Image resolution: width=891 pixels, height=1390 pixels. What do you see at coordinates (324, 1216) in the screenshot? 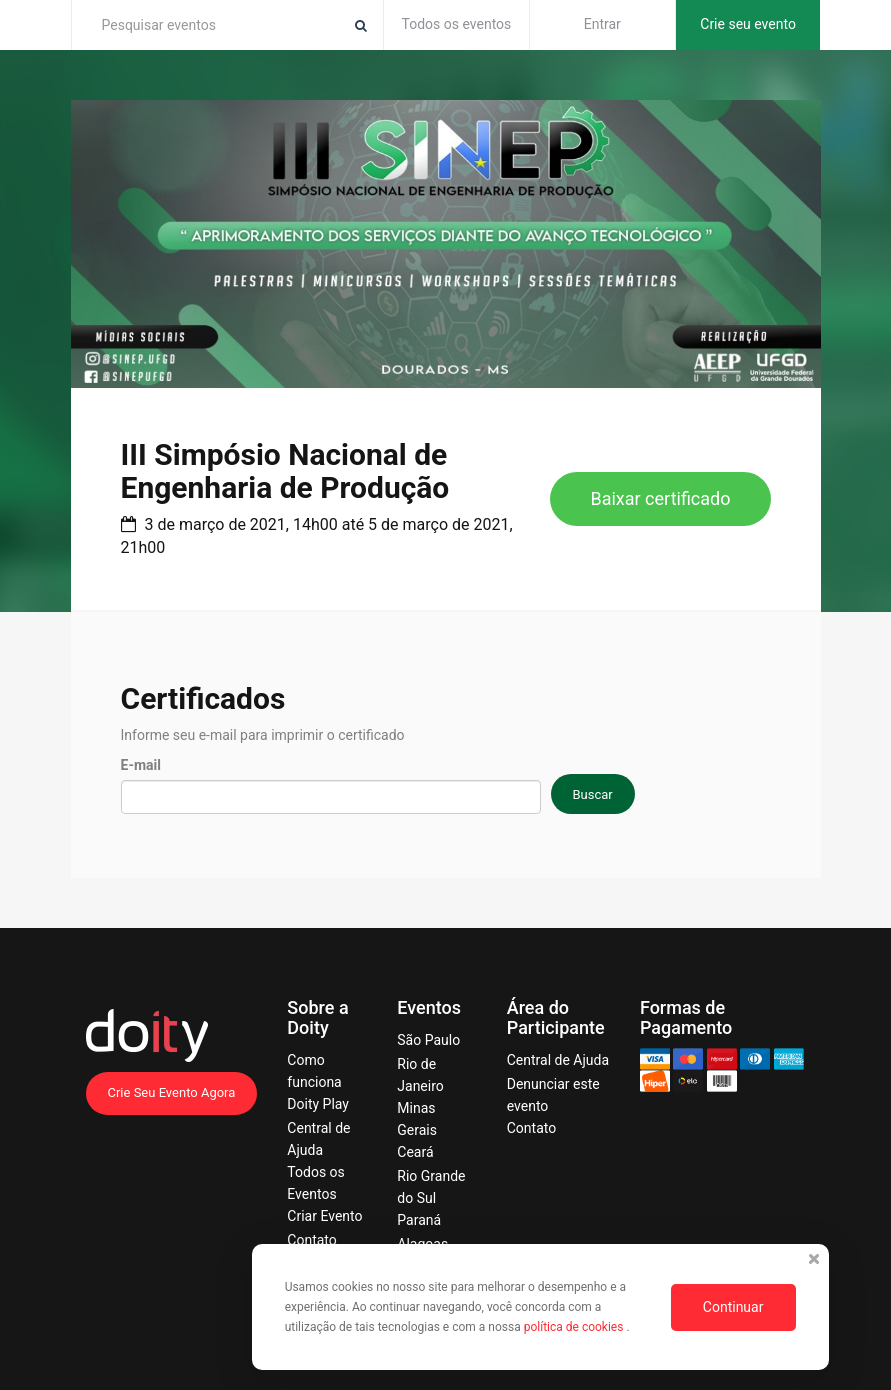
I see `Criar Evento` at bounding box center [324, 1216].